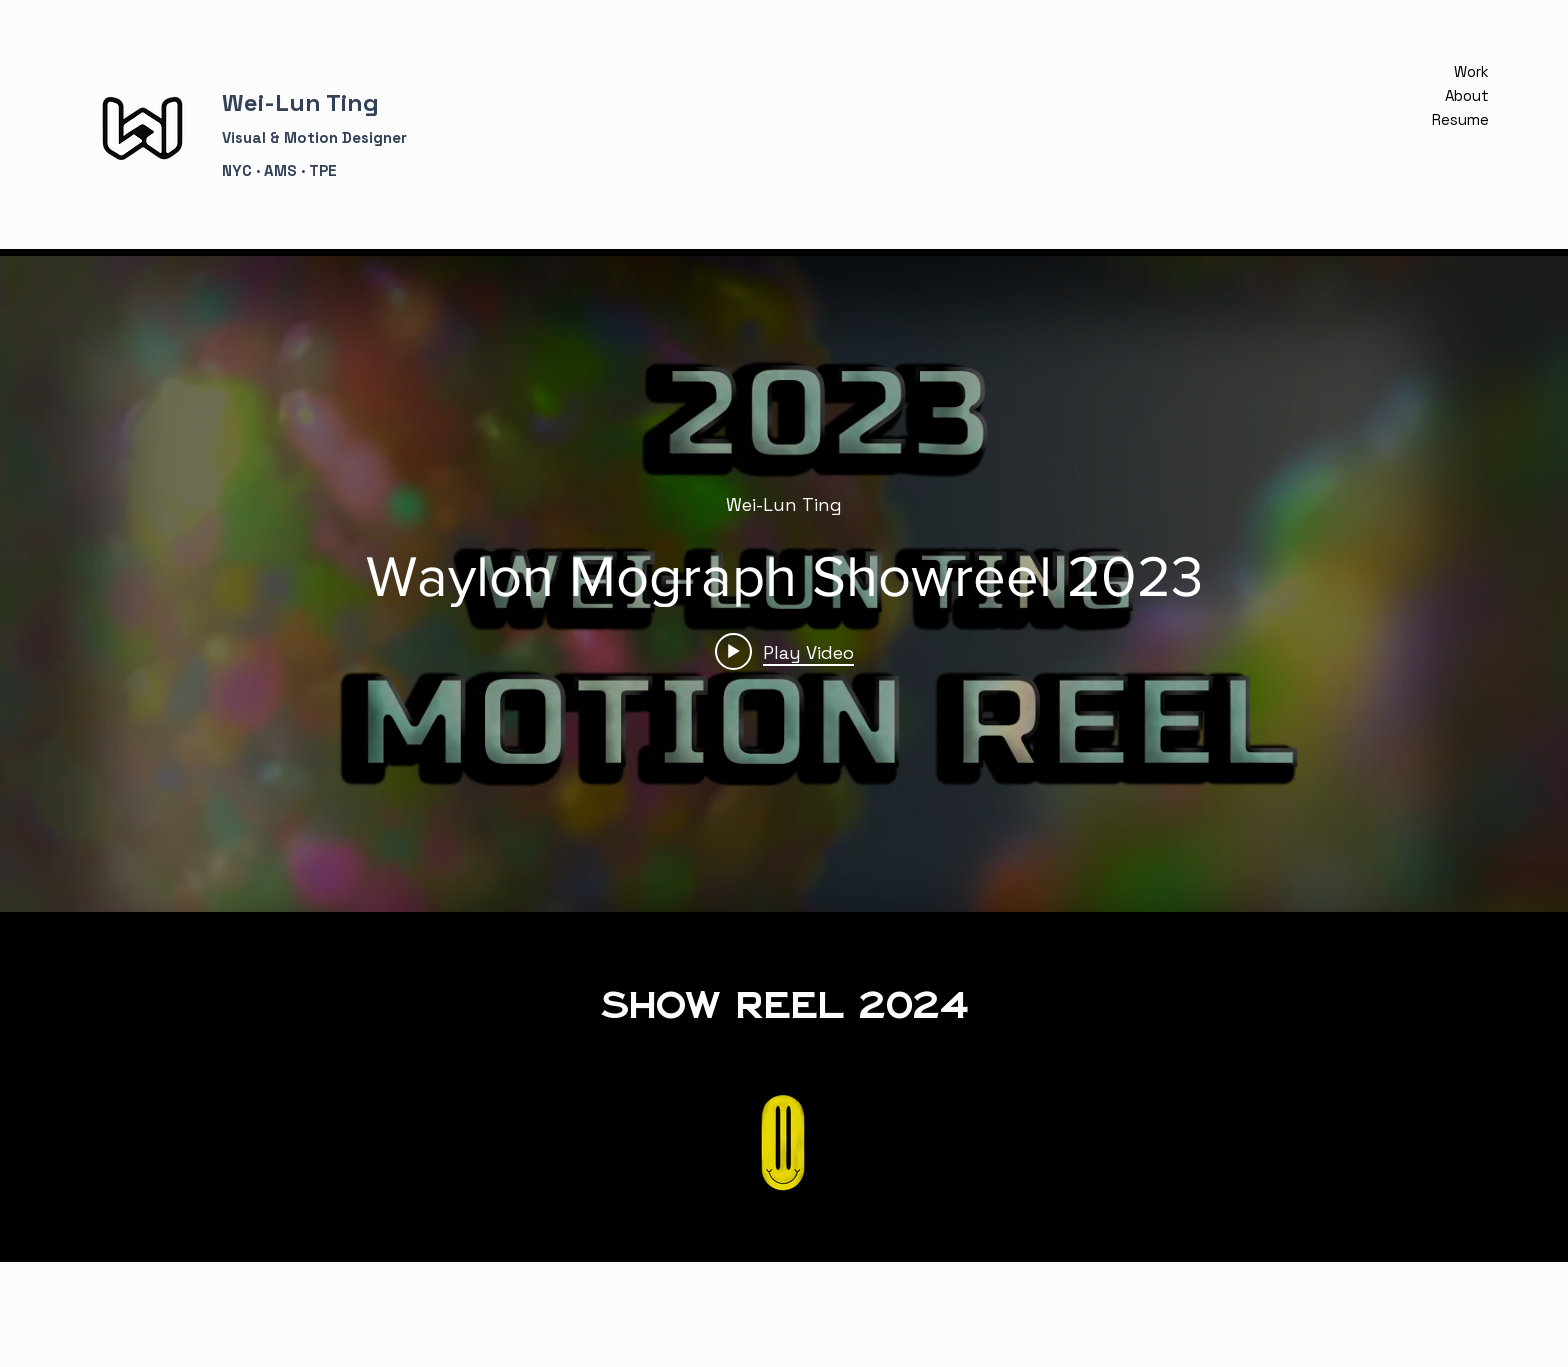 This screenshot has height=1367, width=1568. I want to click on About, so click(1467, 95).